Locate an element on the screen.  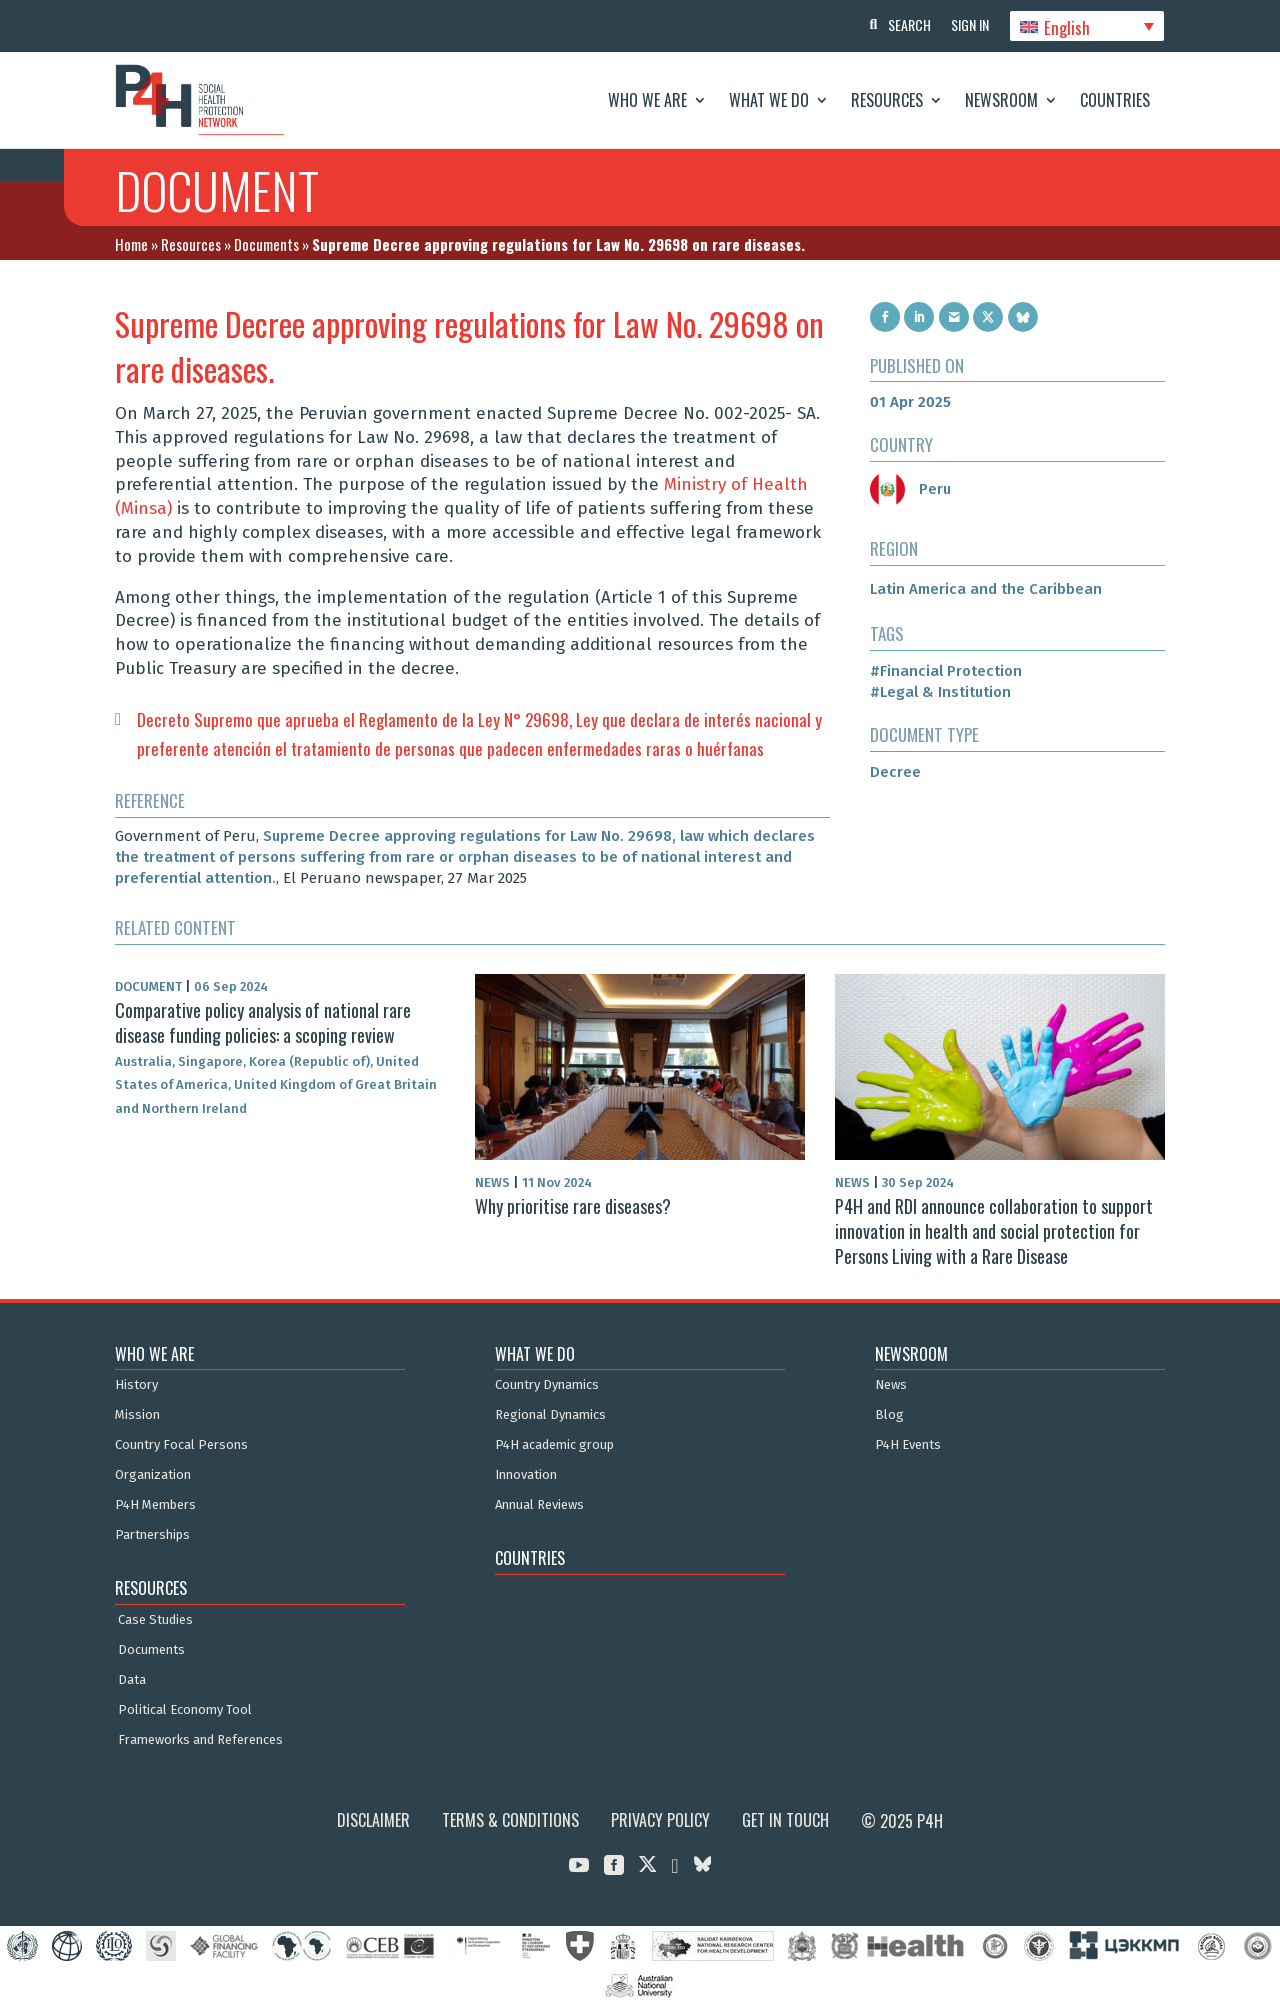
Why prioritise rare diseases? is located at coordinates (573, 1205).